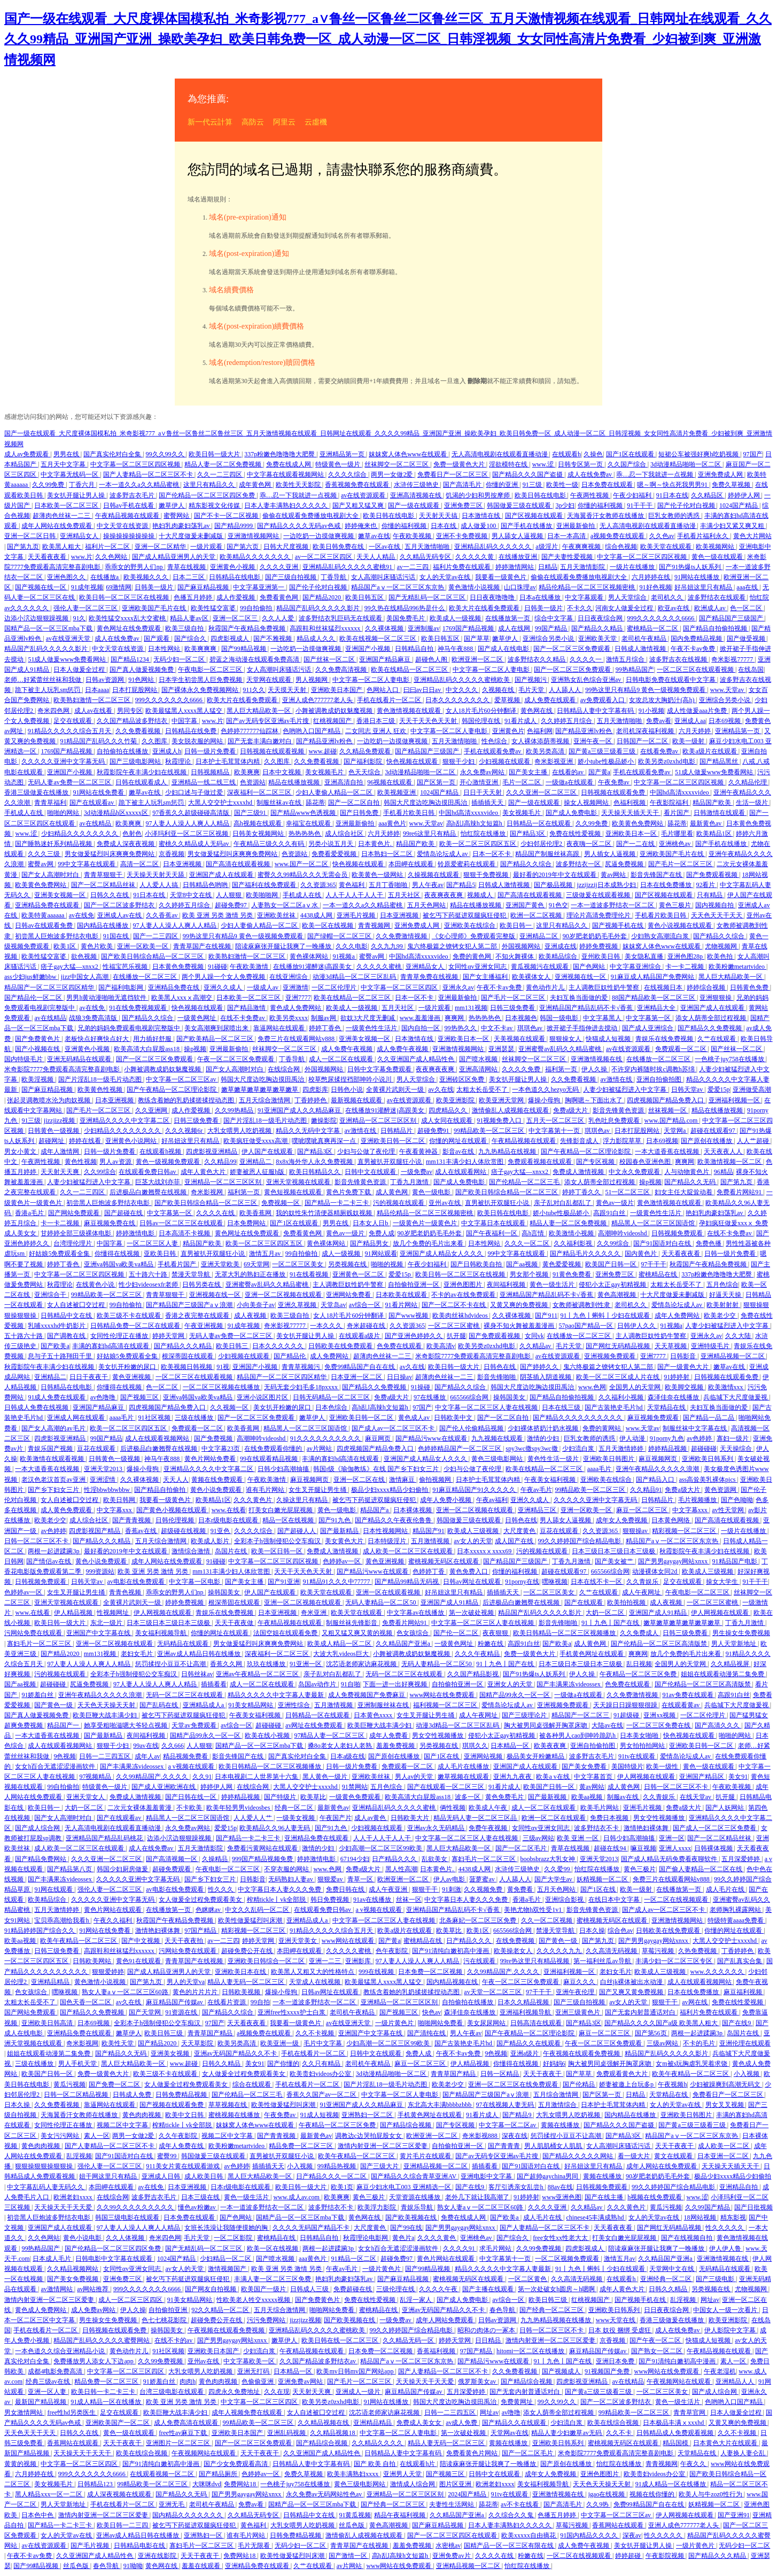 The height and width of the screenshot is (2576, 777). What do you see at coordinates (526, 905) in the screenshot?
I see `亚洲国产黄色` at bounding box center [526, 905].